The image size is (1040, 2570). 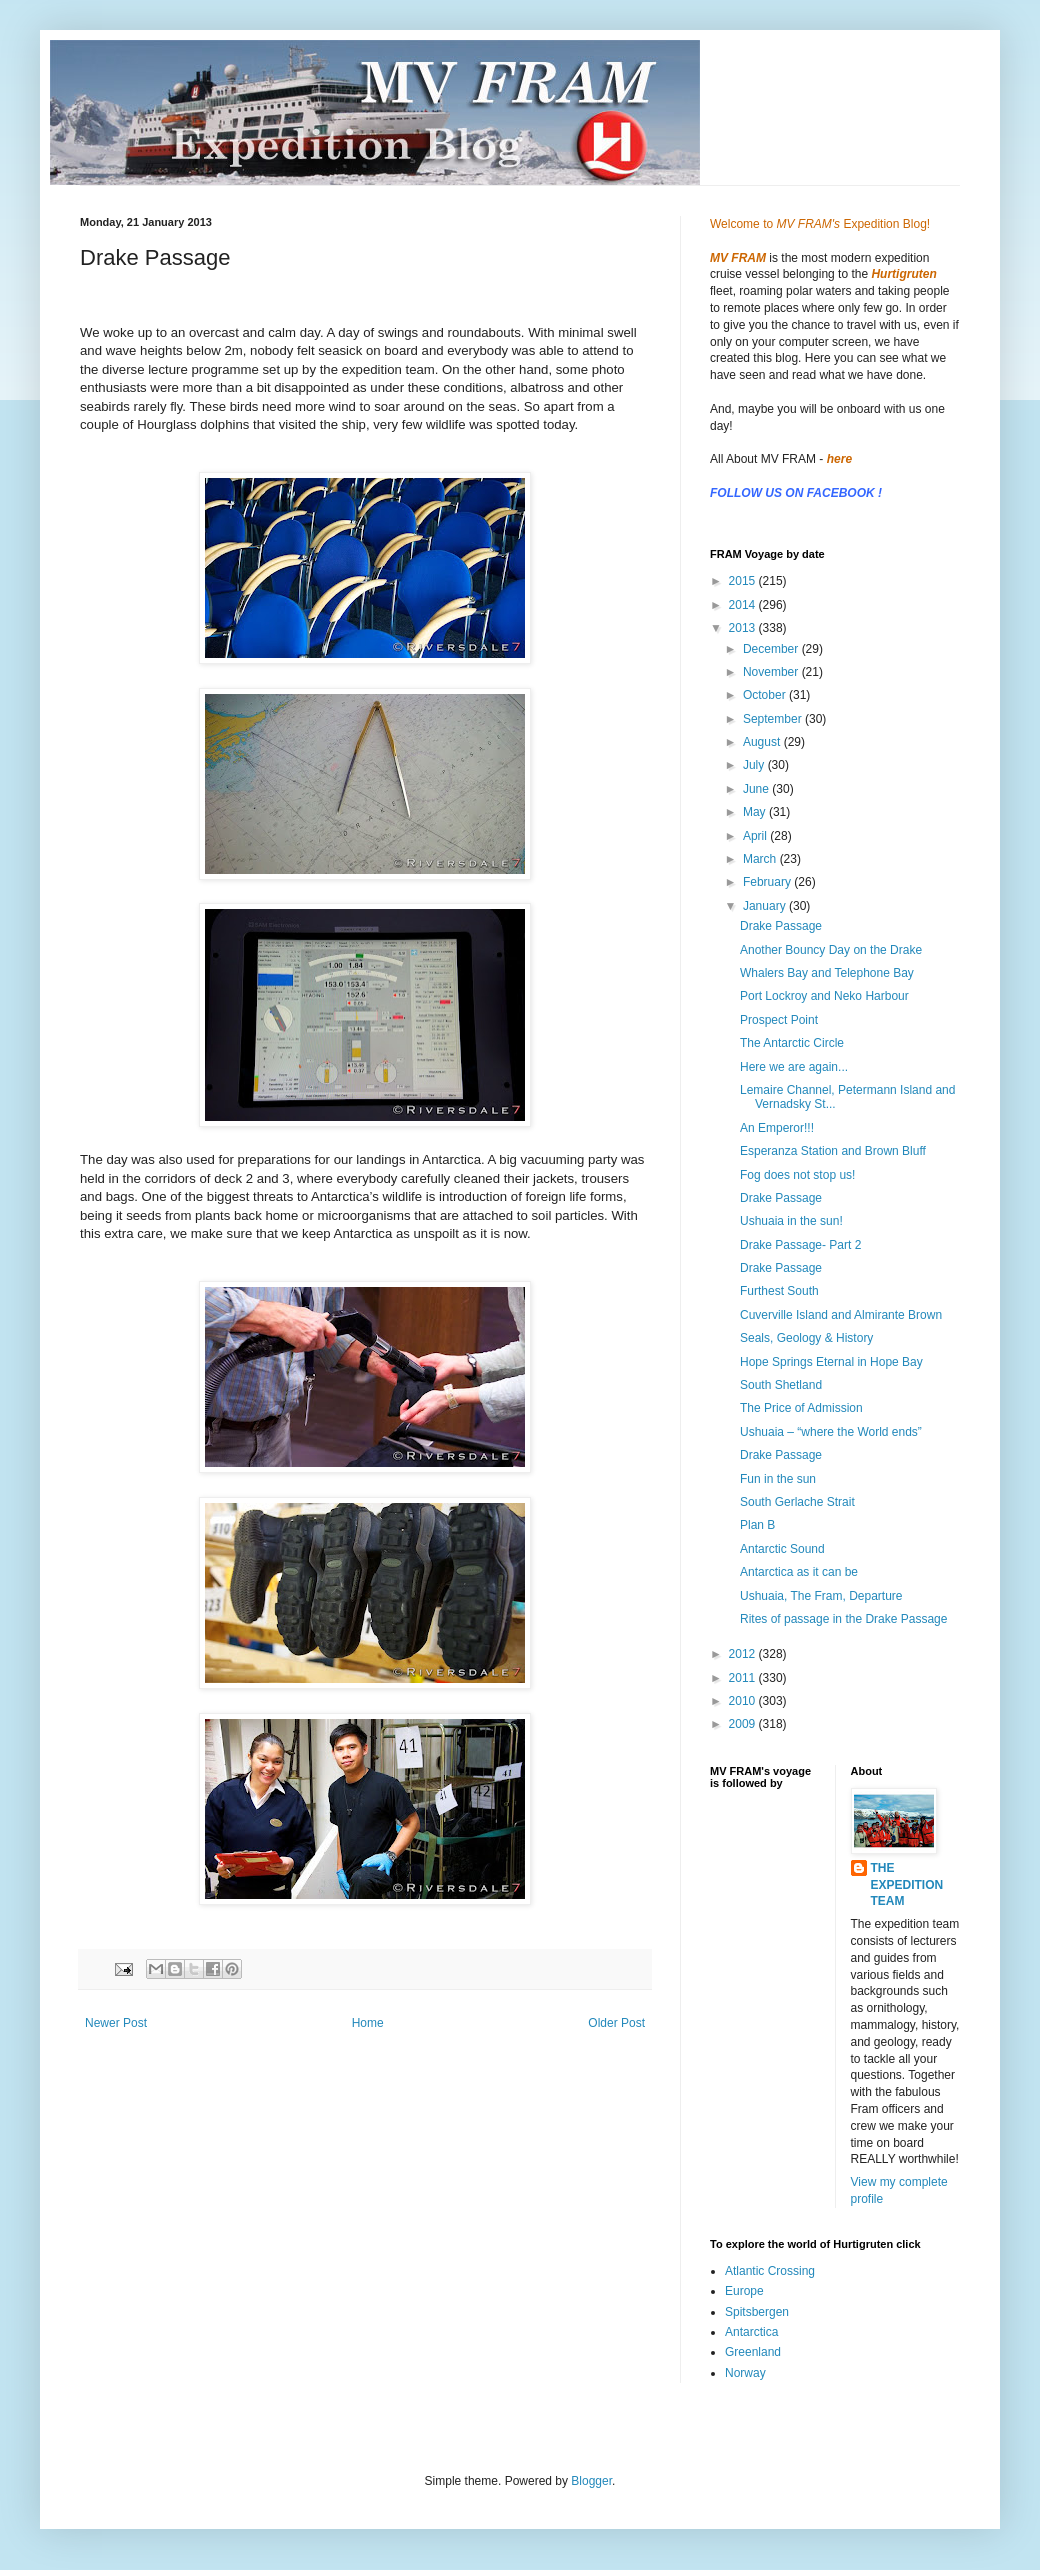 I want to click on December, so click(x=772, y=649).